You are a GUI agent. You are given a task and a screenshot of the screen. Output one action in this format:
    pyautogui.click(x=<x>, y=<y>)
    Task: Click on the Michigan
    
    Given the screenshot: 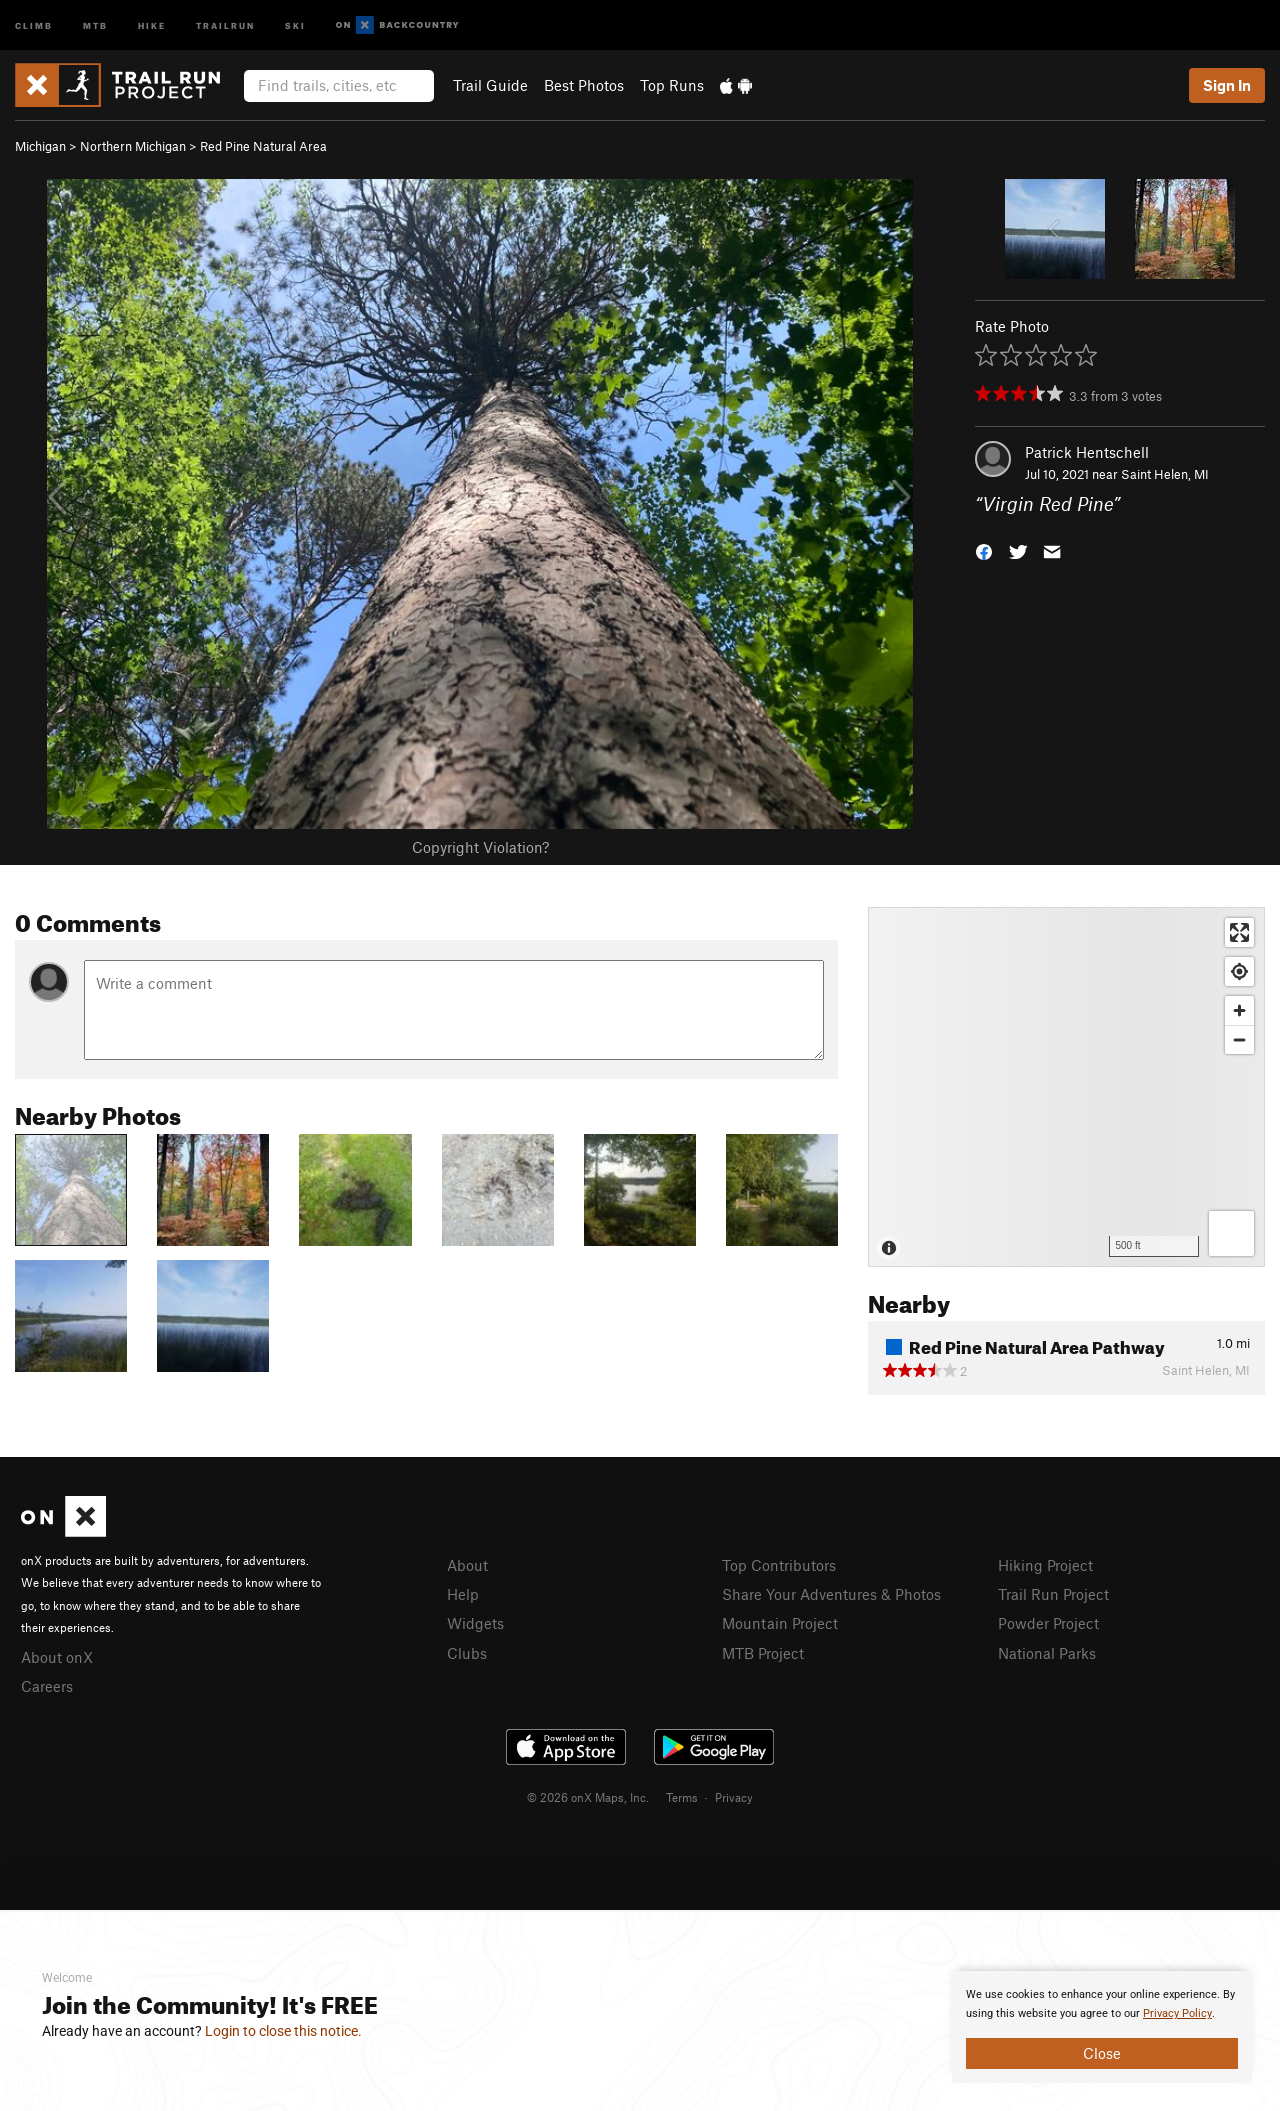 What is the action you would take?
    pyautogui.click(x=40, y=146)
    